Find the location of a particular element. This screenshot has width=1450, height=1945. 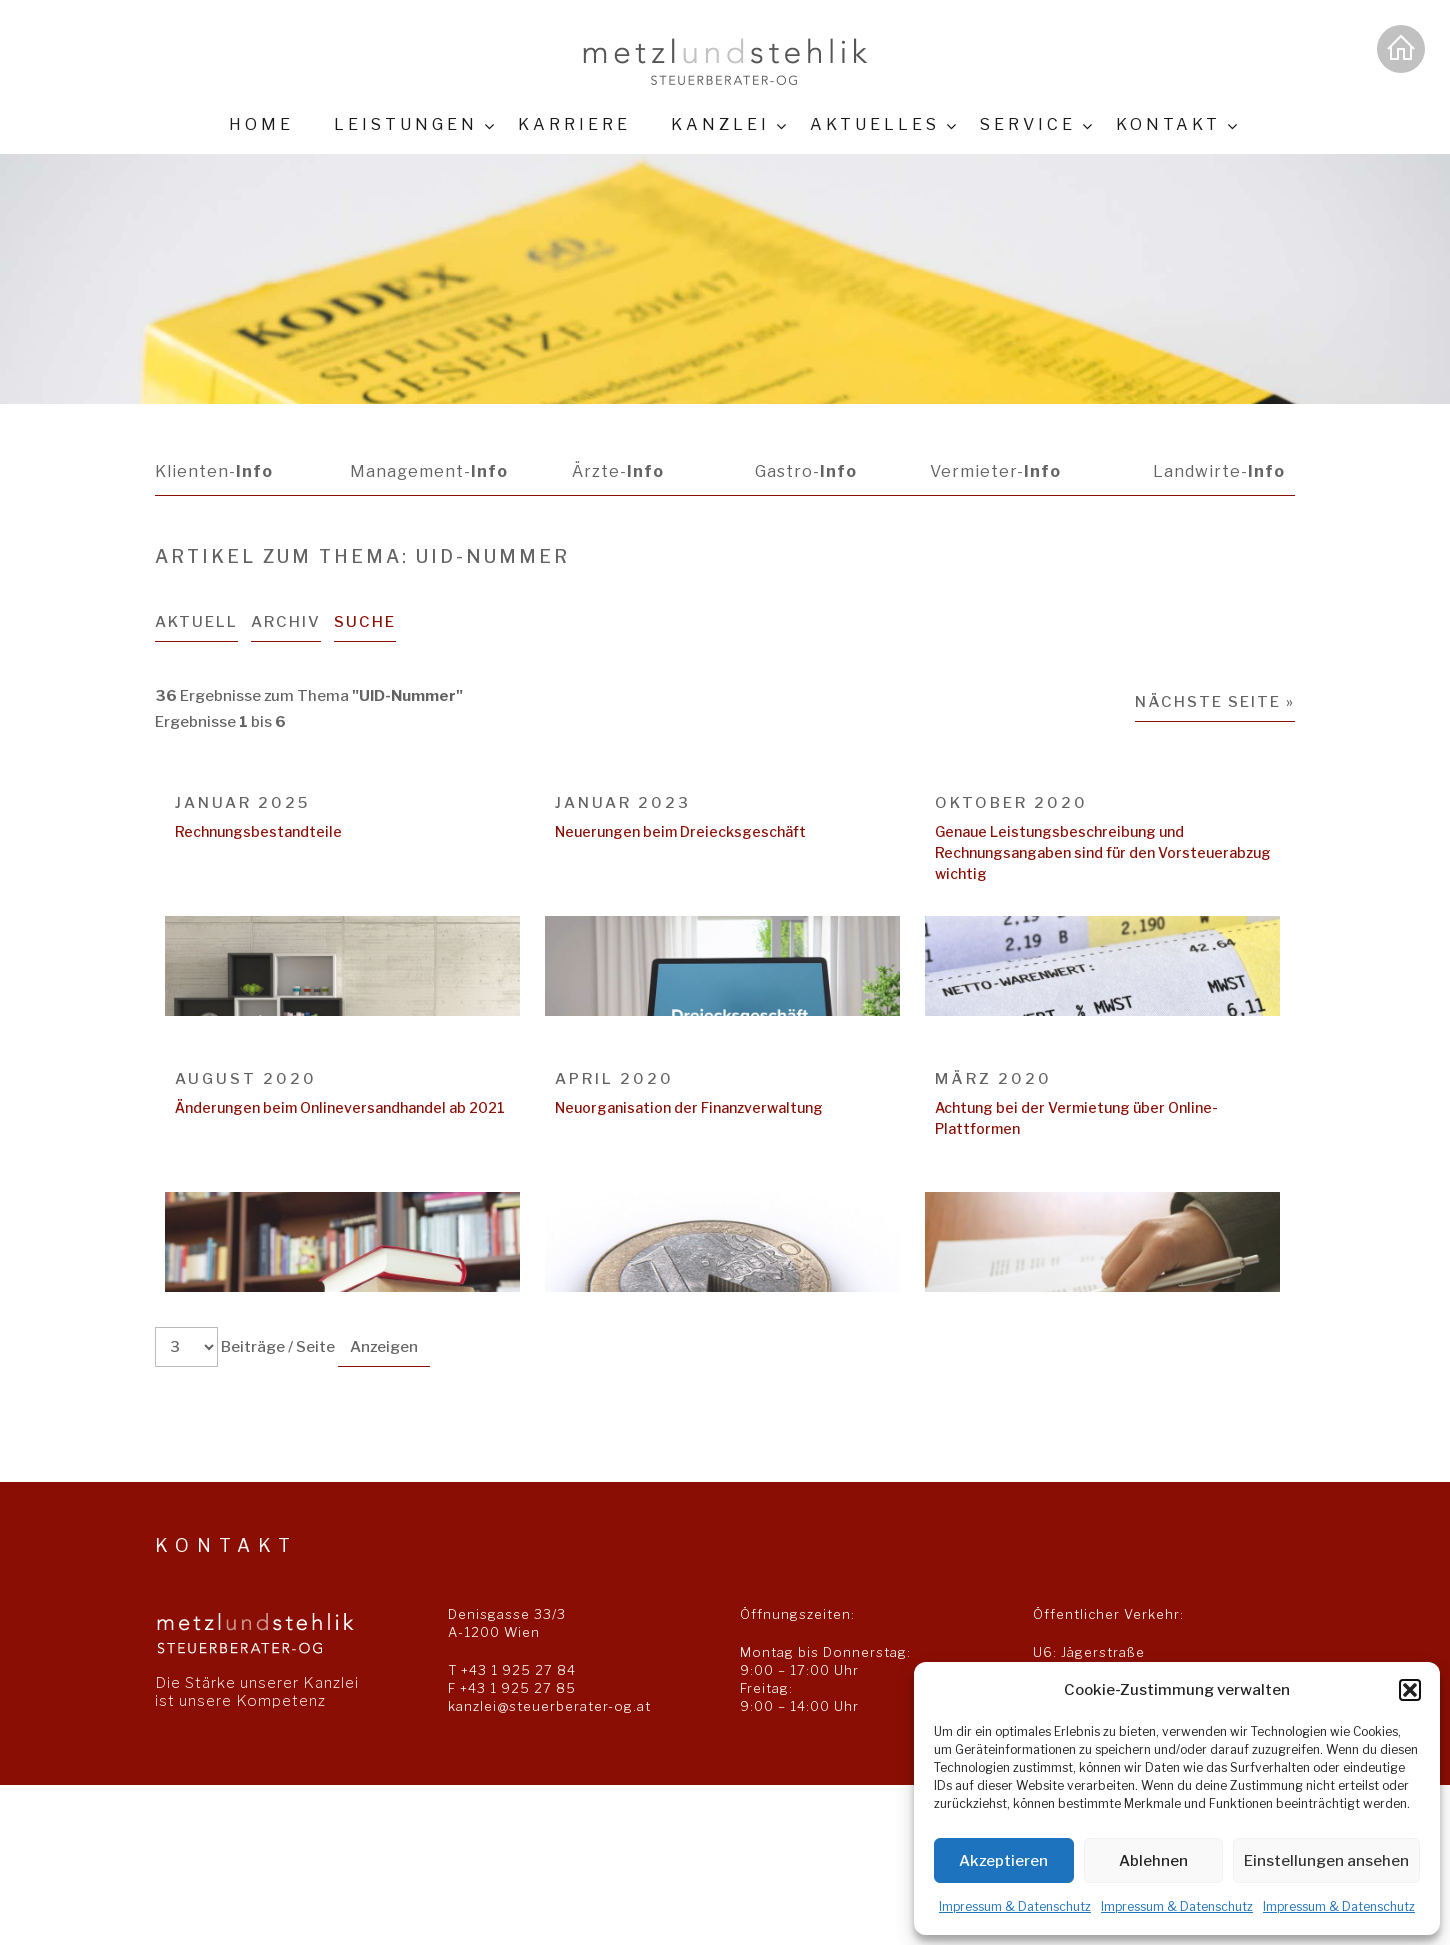

Kontakt is located at coordinates (1168, 124).